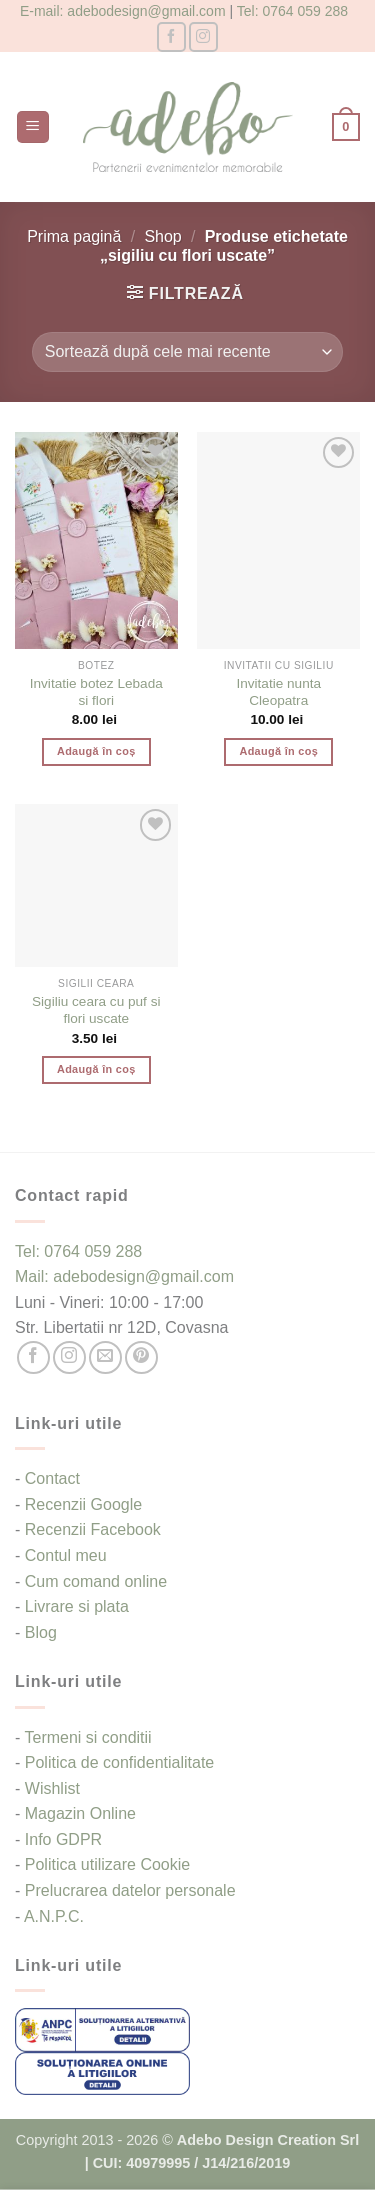  I want to click on Wishlist, so click(52, 1788).